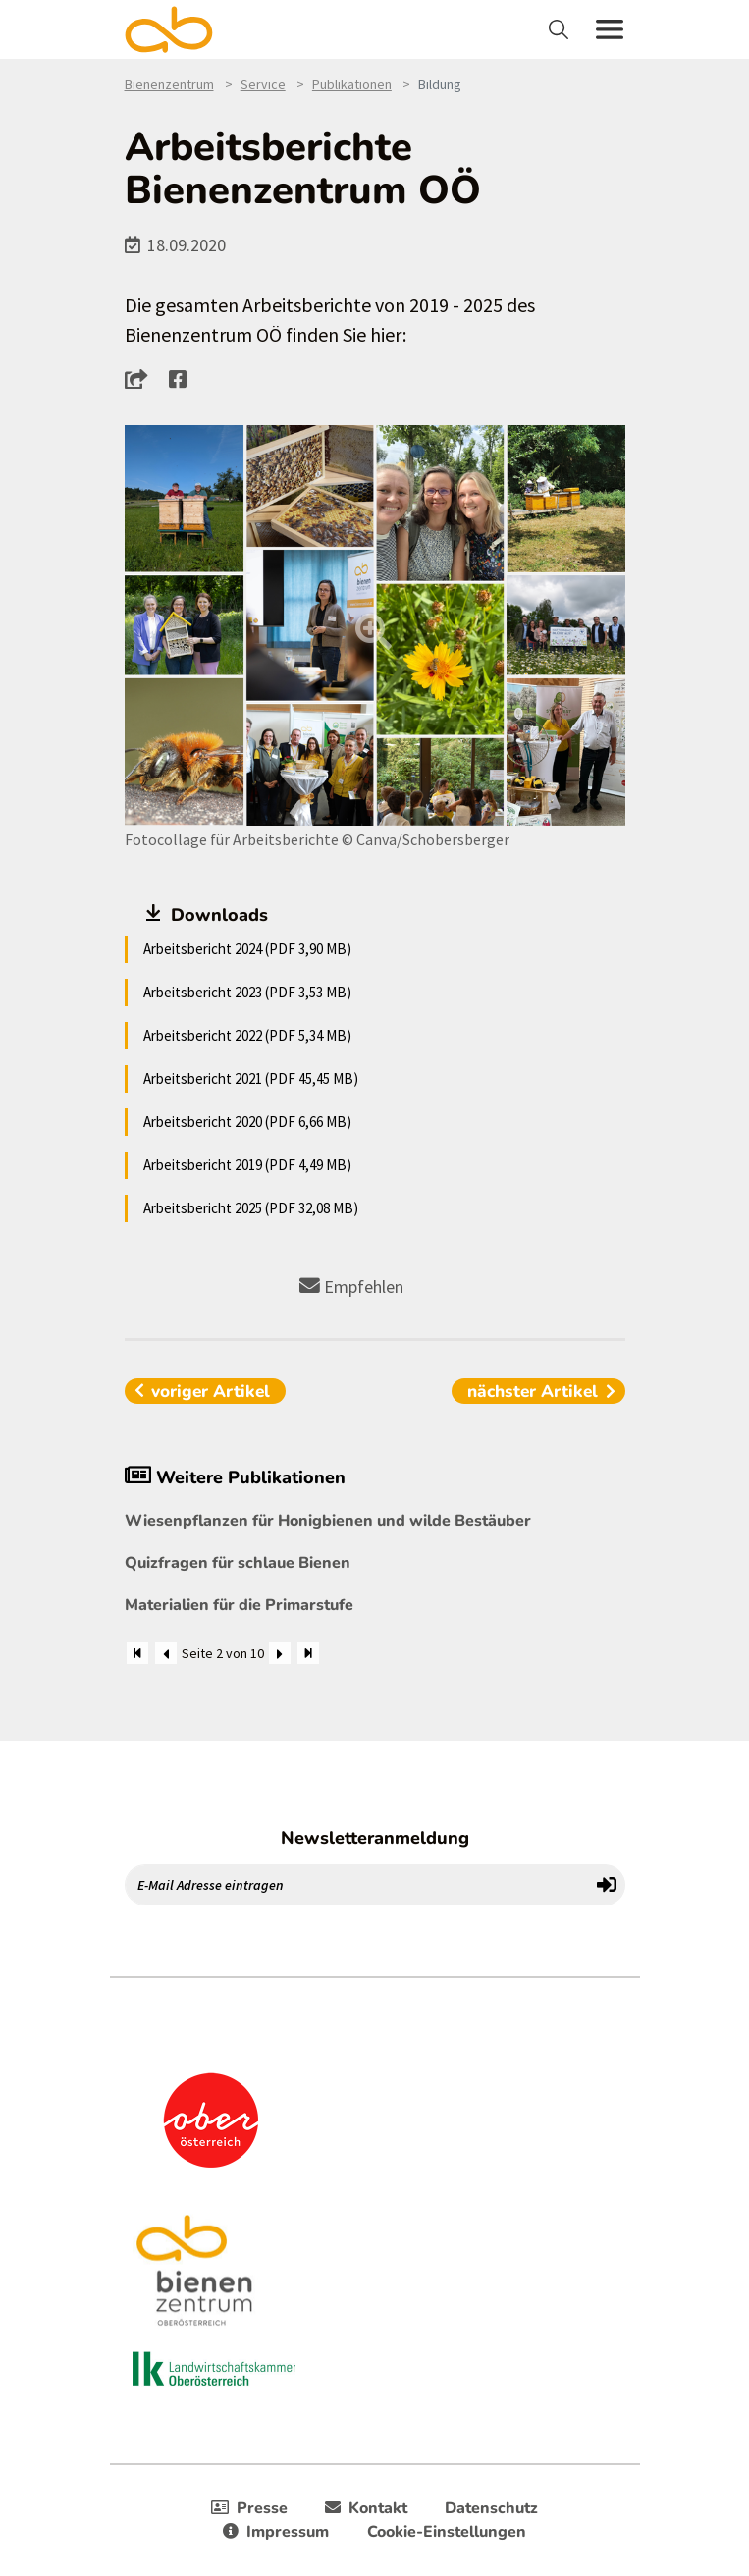  Describe the element at coordinates (247, 1121) in the screenshot. I see `Arbeitsbericht 2020 (PDF 6,66 MB)` at that location.